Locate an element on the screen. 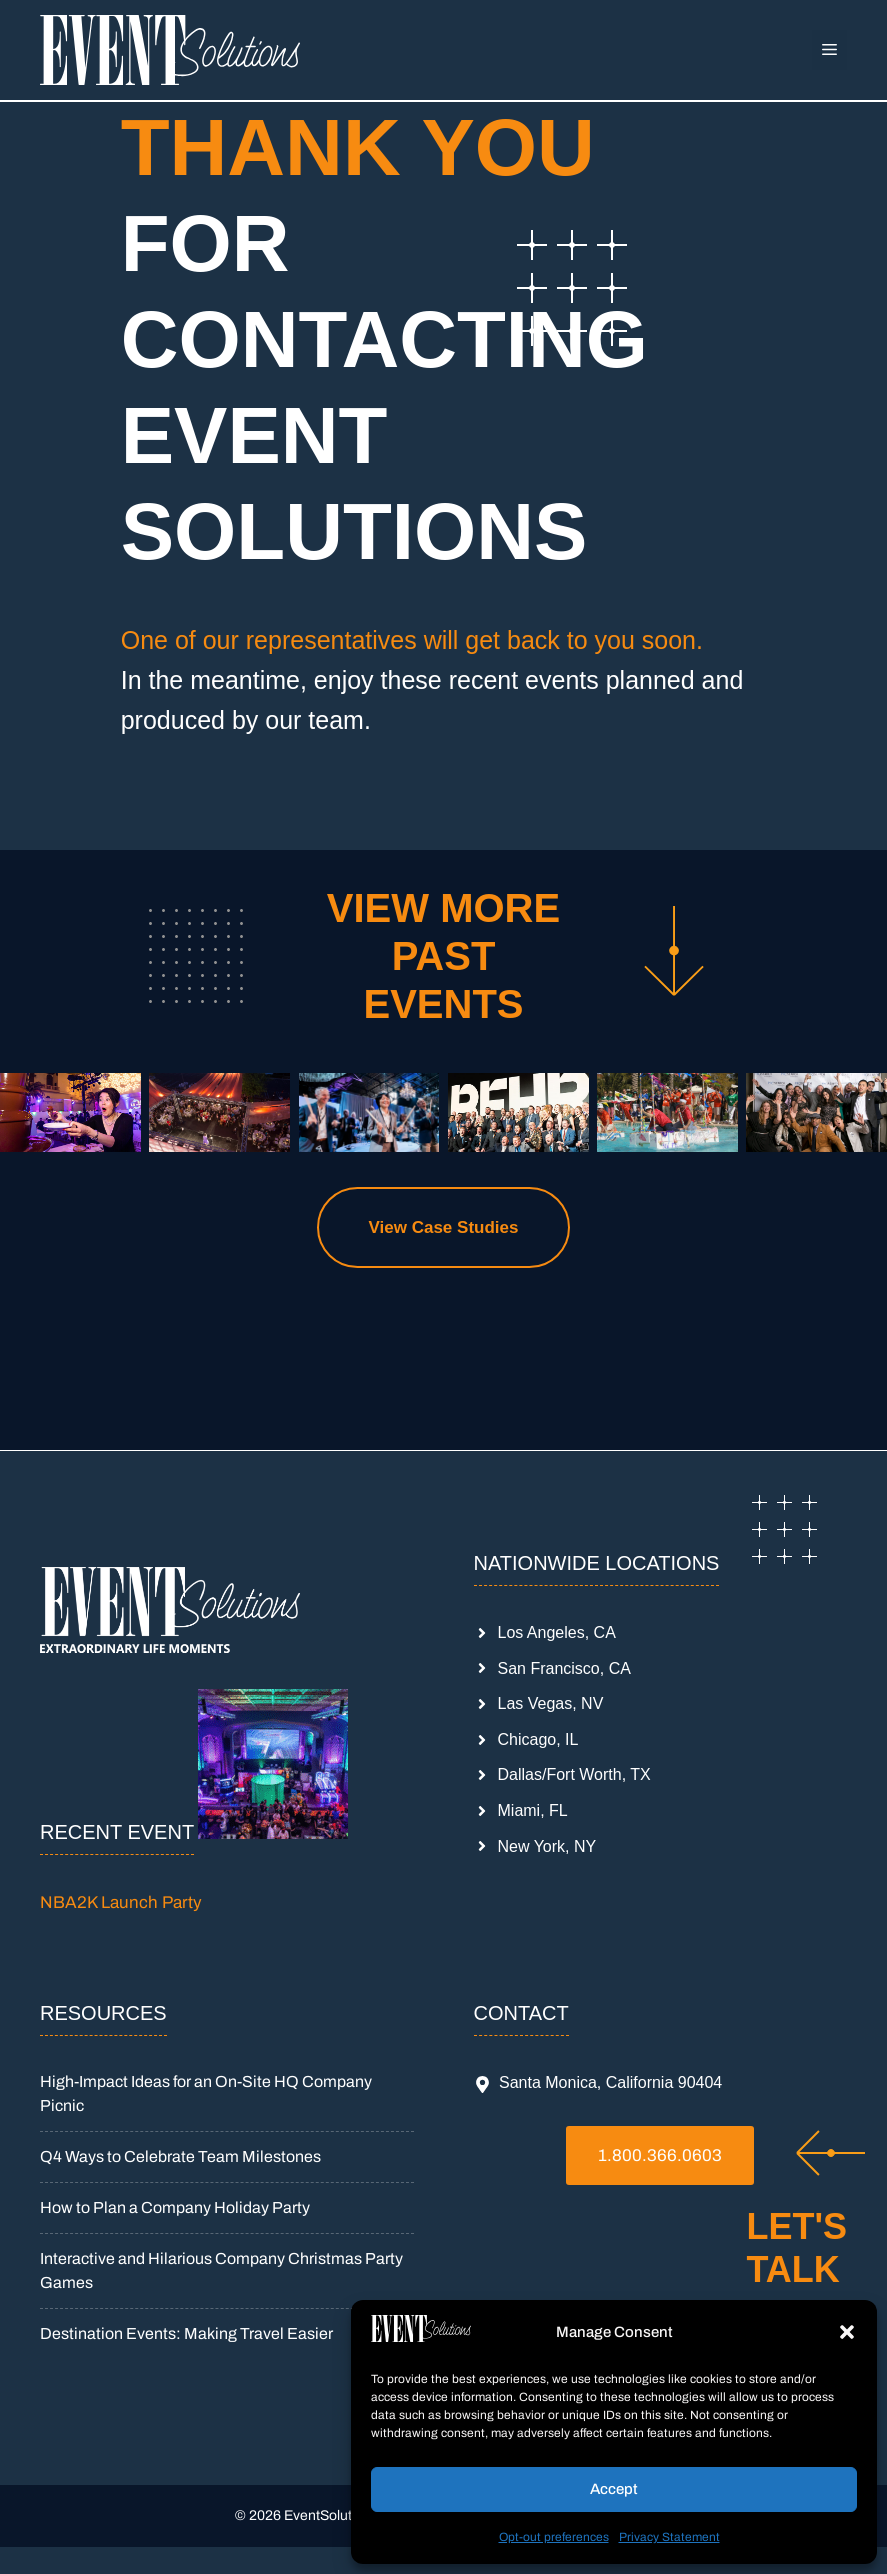 Image resolution: width=887 pixels, height=2574 pixels. New York, NY is located at coordinates (547, 1846).